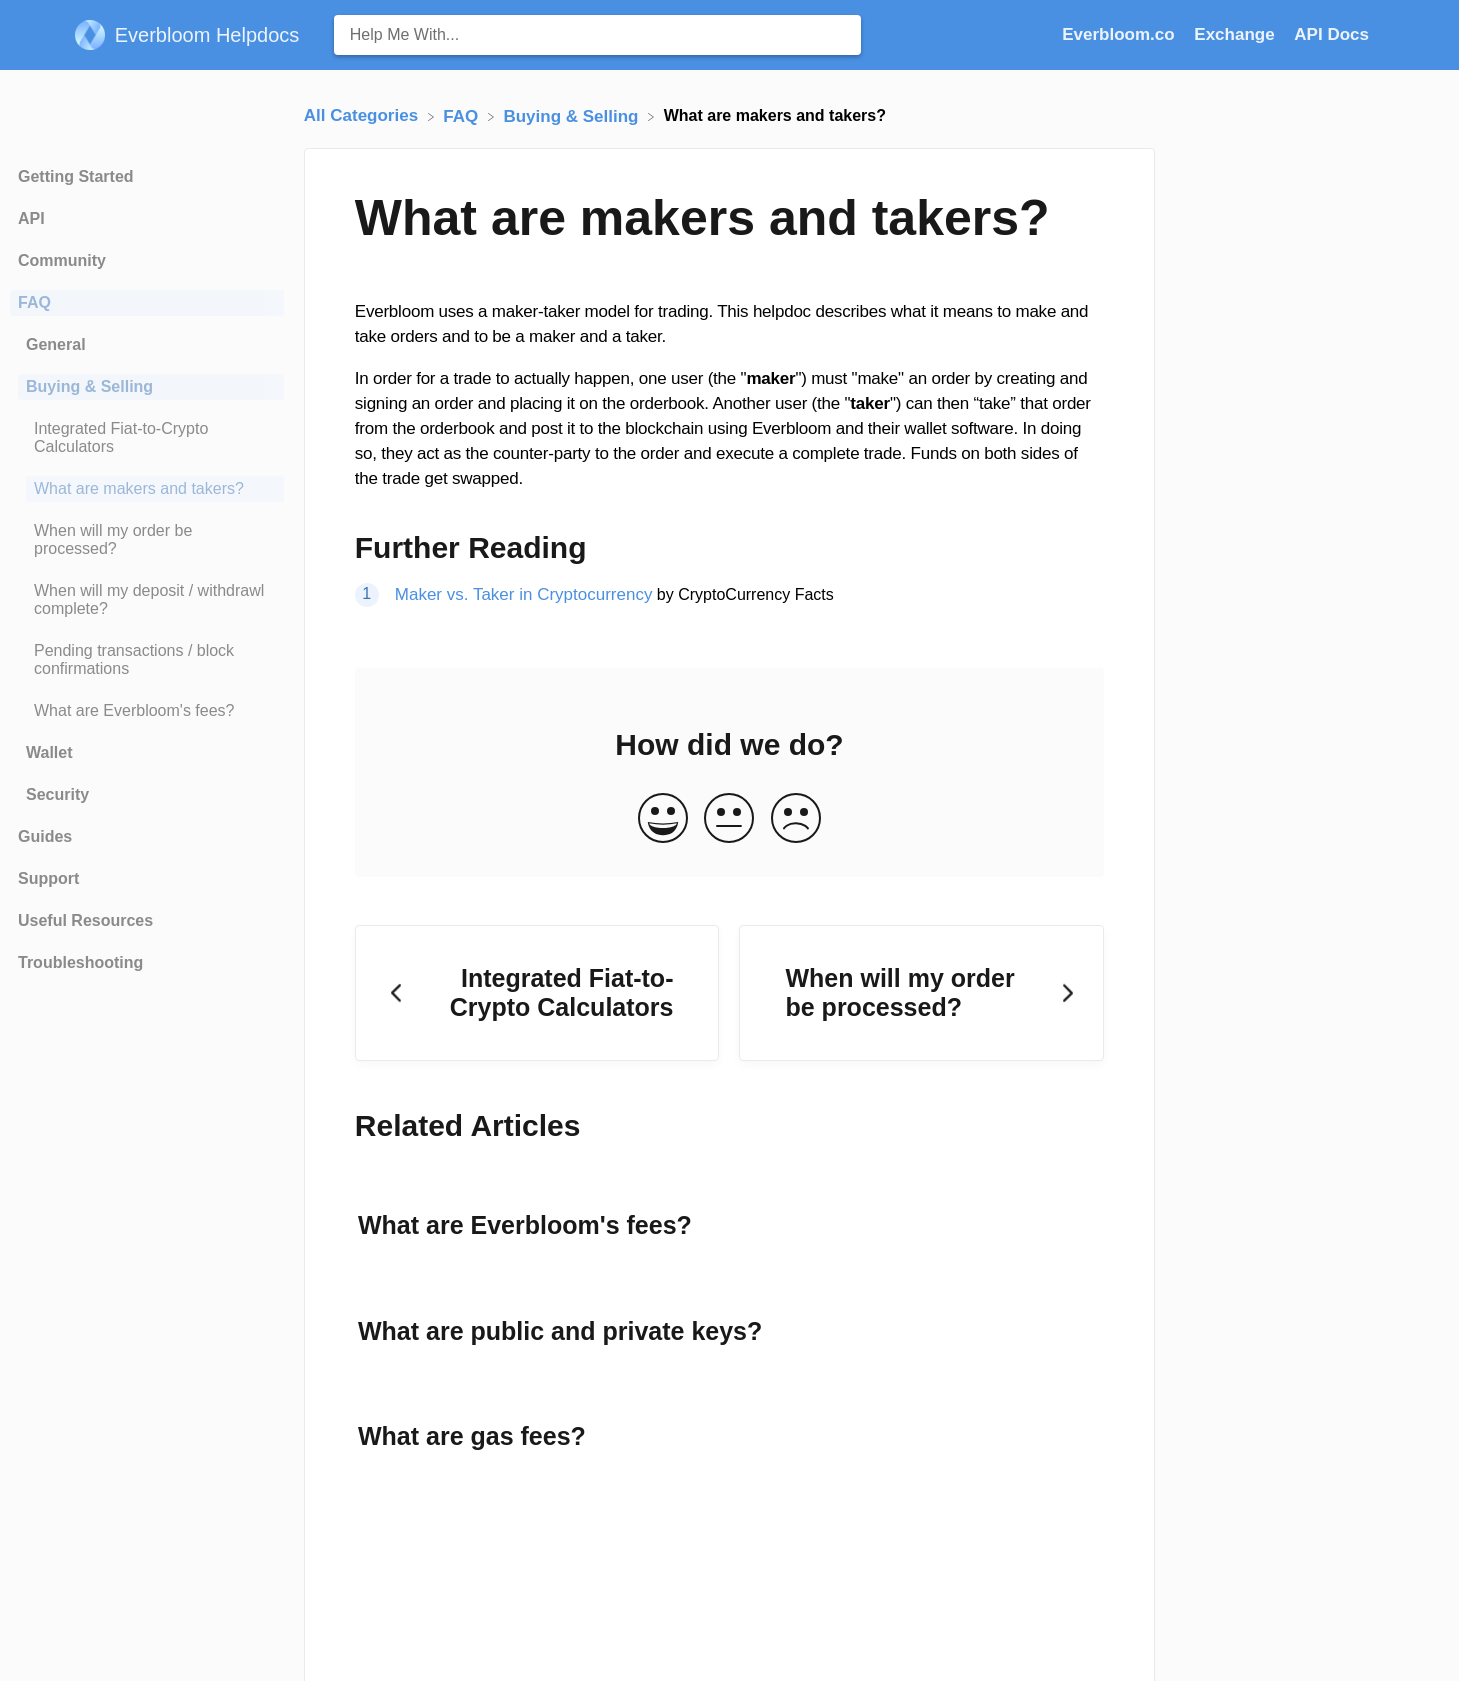  Describe the element at coordinates (56, 344) in the screenshot. I see `General [Category General]` at that location.